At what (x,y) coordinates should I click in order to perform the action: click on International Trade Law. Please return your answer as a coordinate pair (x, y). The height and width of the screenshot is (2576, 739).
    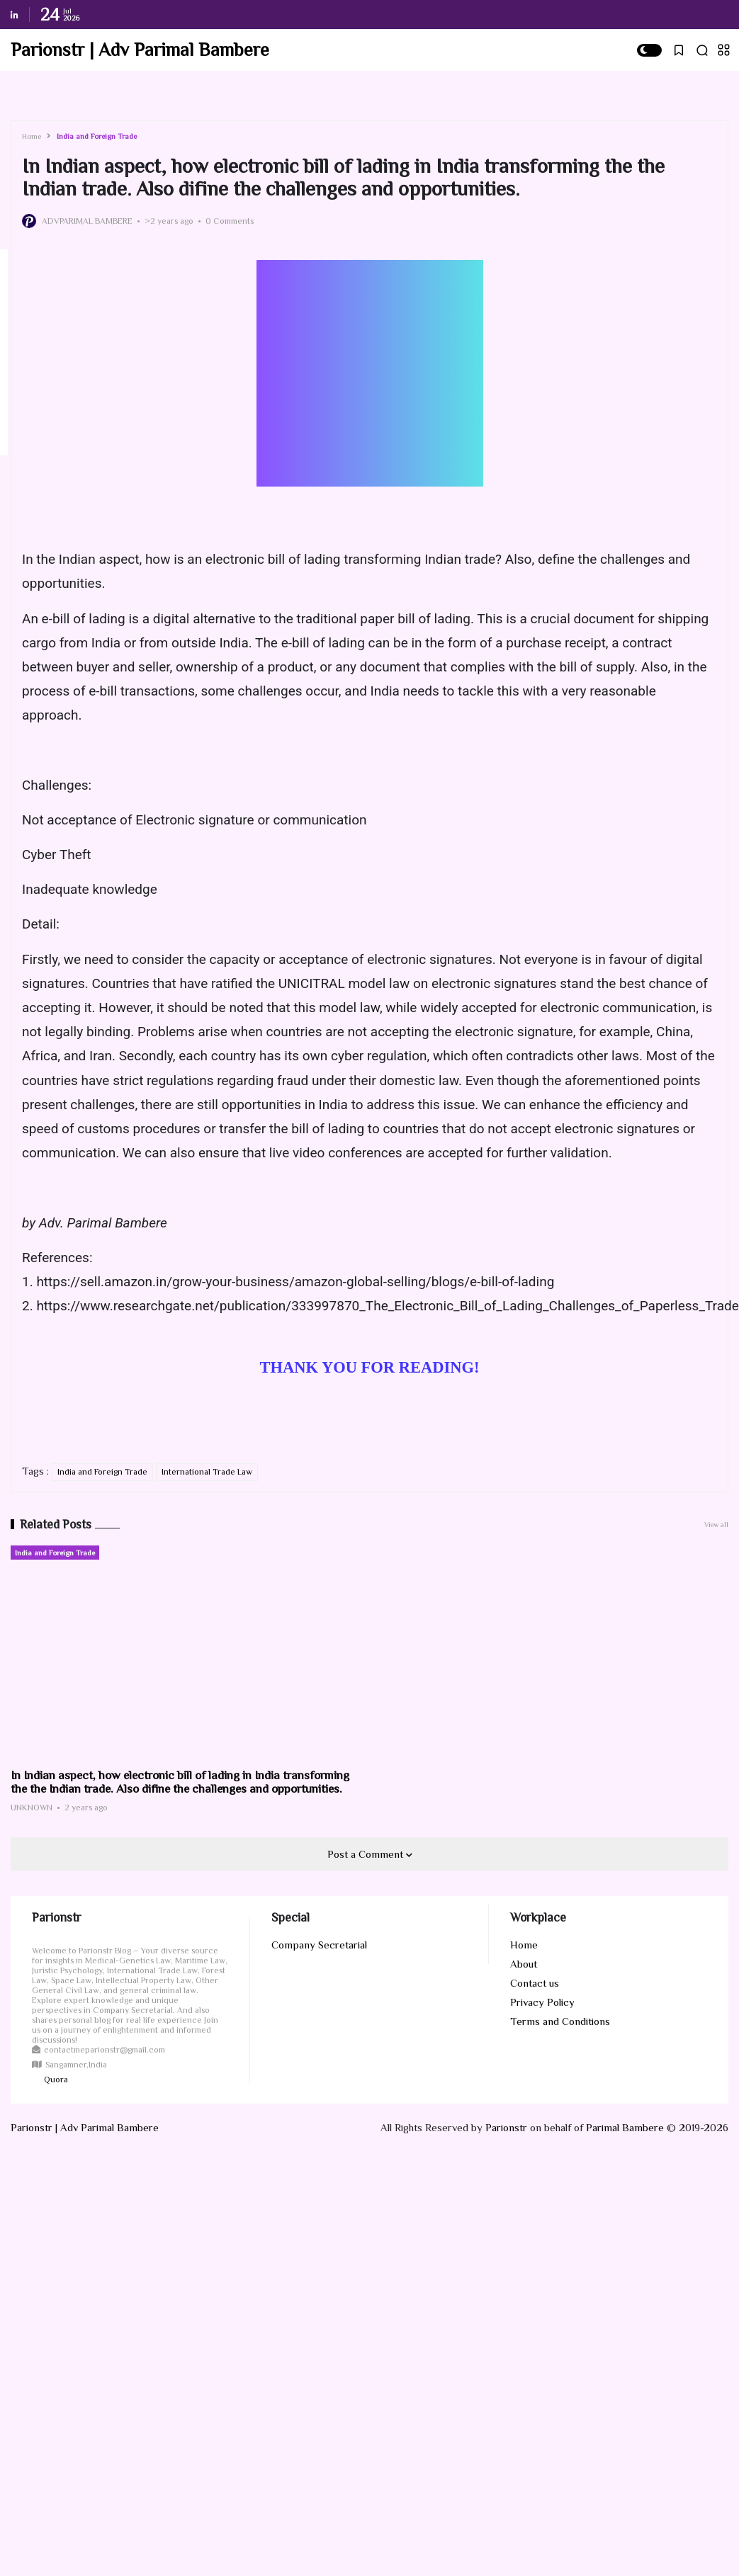
    Looking at the image, I should click on (207, 1472).